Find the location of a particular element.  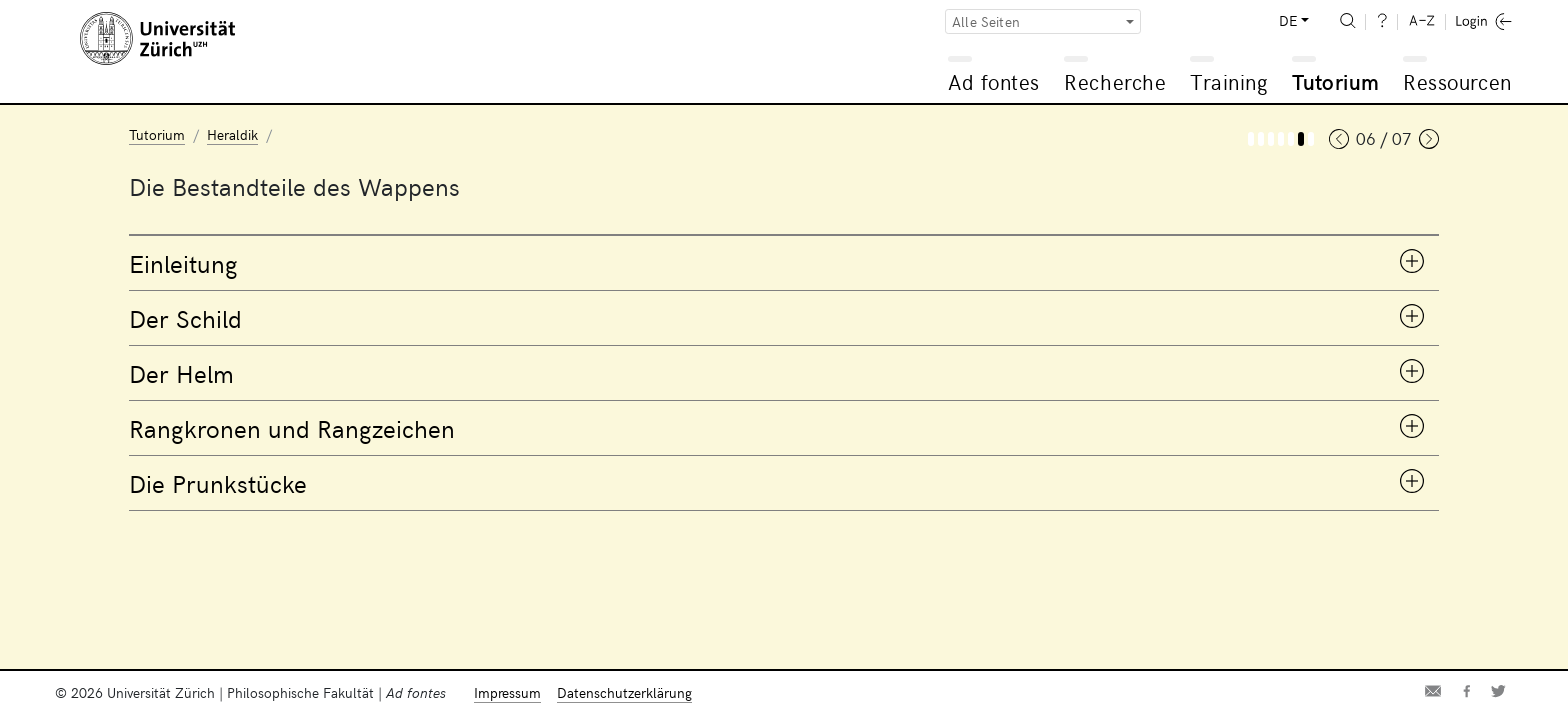

Alle Seiten is located at coordinates (986, 21).